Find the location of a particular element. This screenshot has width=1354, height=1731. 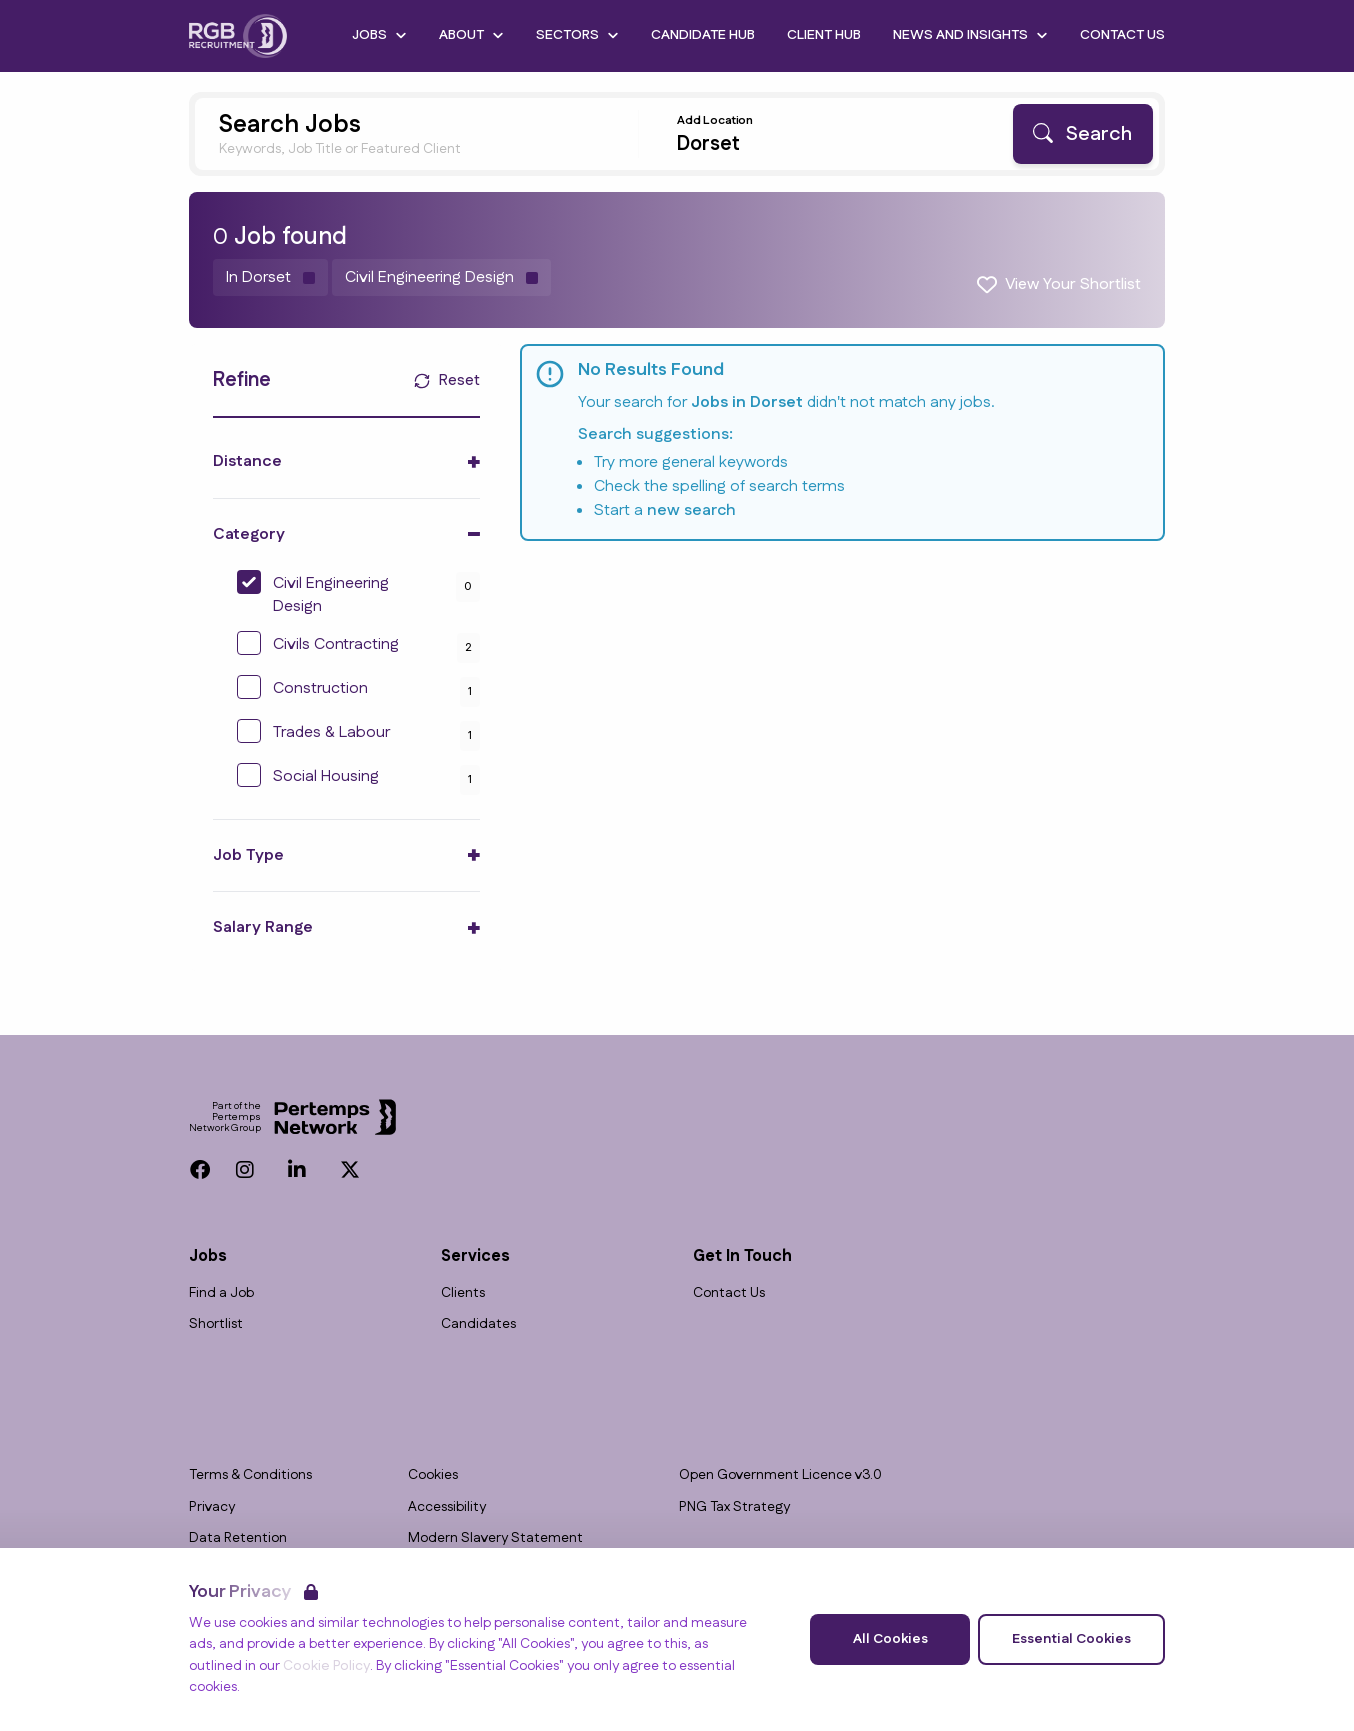

Candidates is located at coordinates (478, 1324).